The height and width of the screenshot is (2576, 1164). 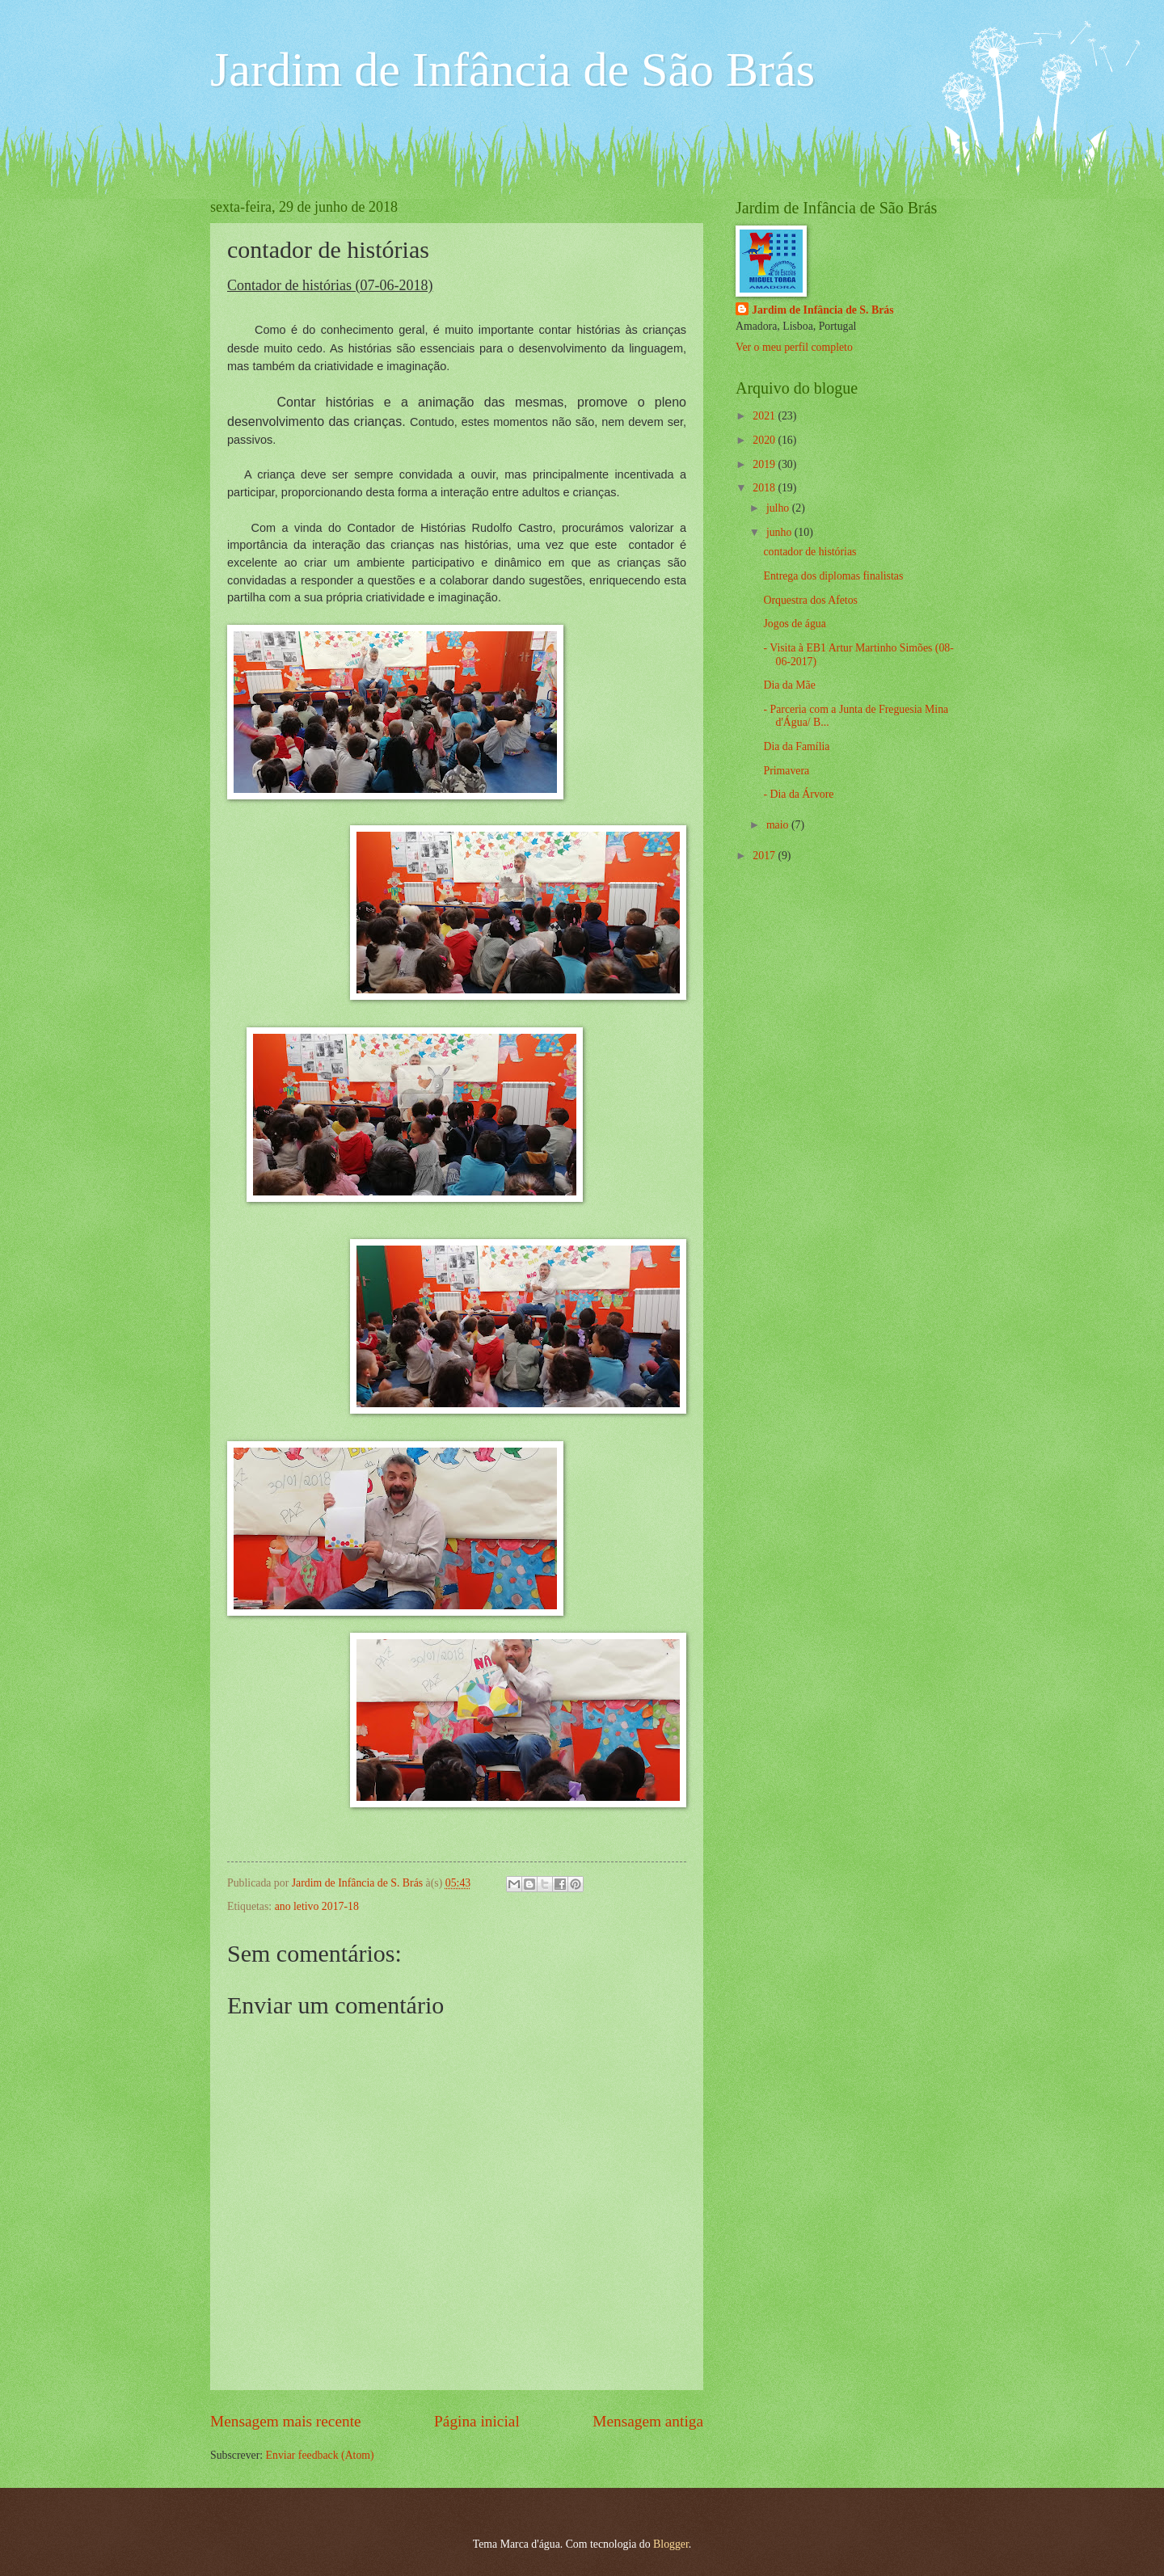 I want to click on Mensagem antiga, so click(x=648, y=2421).